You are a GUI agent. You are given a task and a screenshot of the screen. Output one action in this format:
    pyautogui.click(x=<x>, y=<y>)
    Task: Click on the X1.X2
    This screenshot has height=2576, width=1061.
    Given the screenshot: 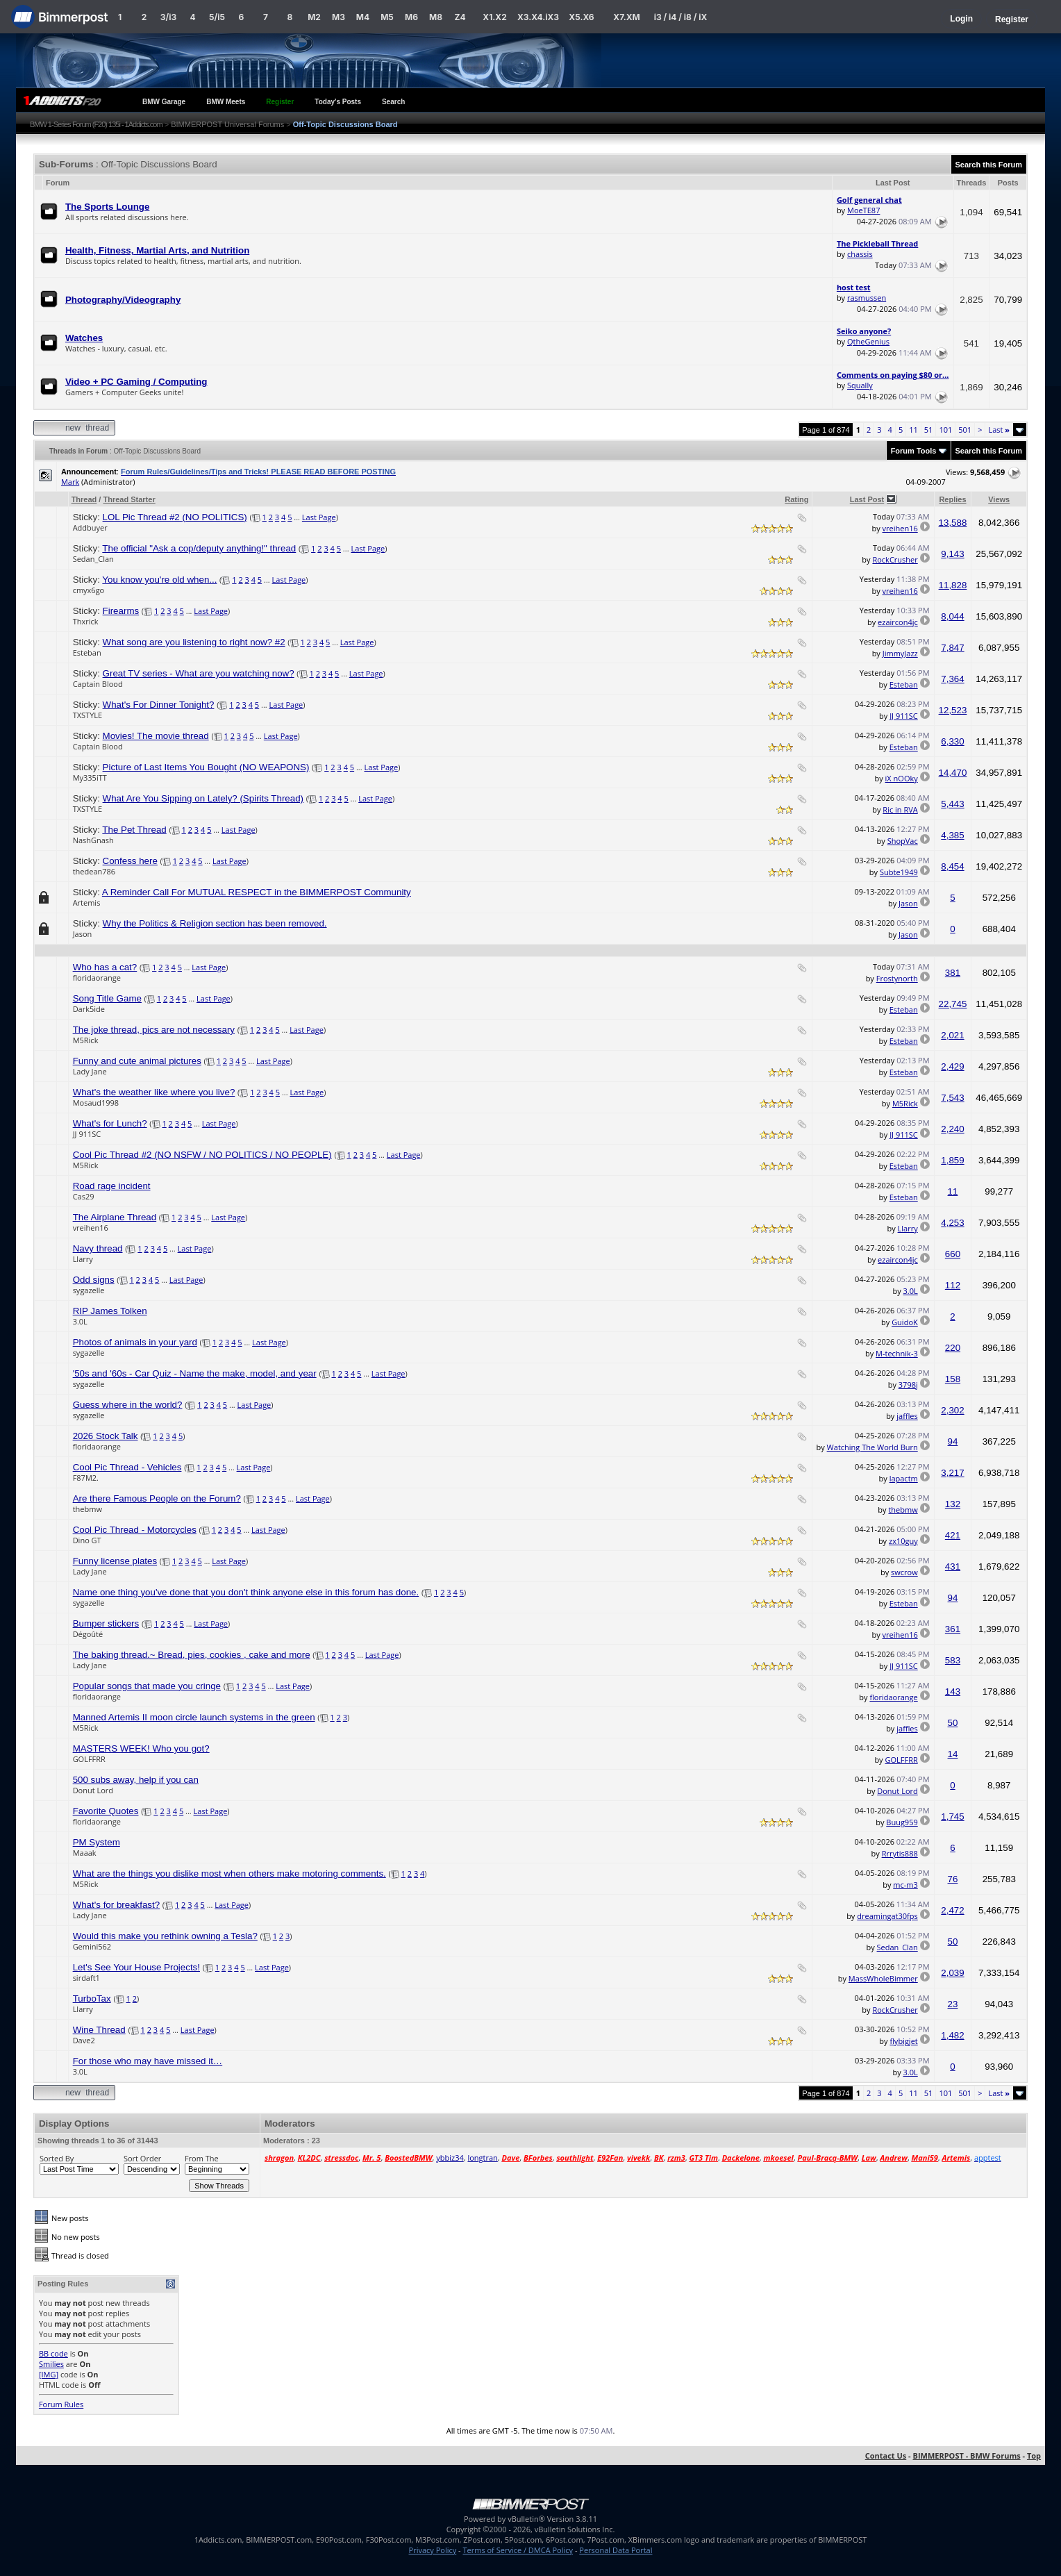 What is the action you would take?
    pyautogui.click(x=494, y=17)
    